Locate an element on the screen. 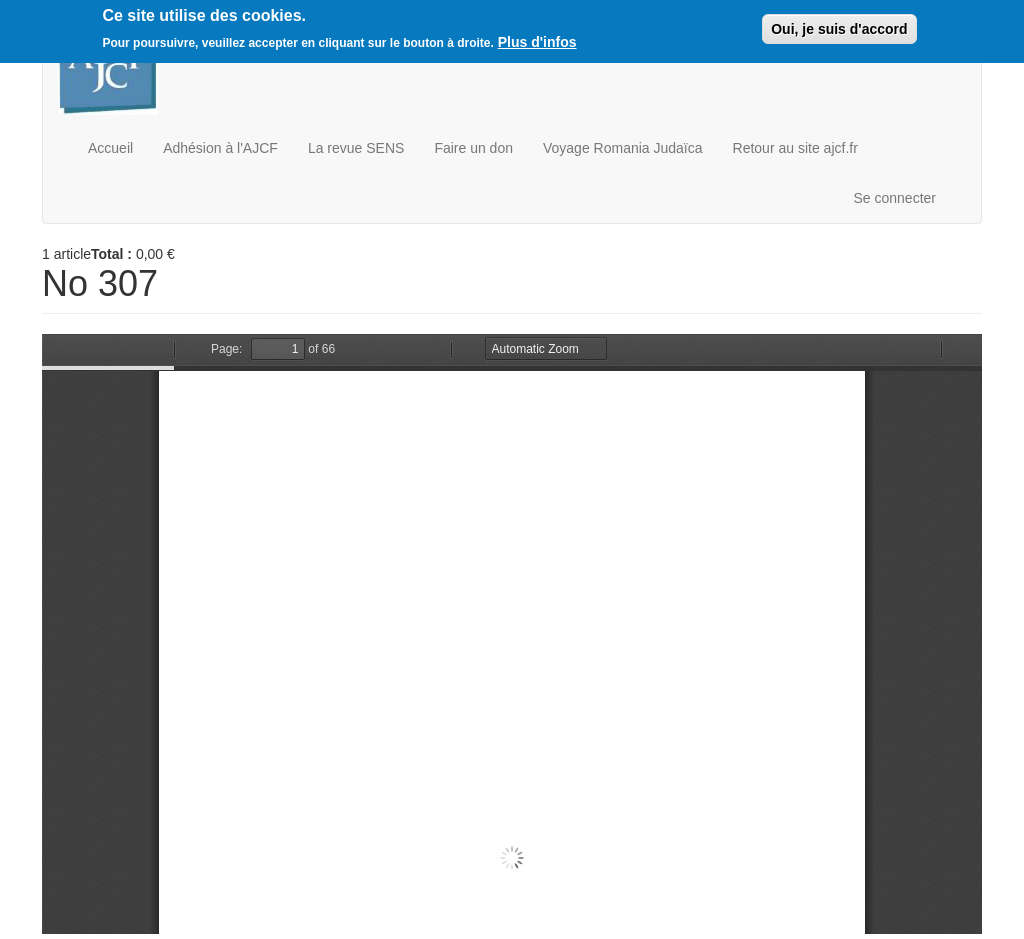 The height and width of the screenshot is (939, 1024). Voyage Romania Judaïca is located at coordinates (623, 148).